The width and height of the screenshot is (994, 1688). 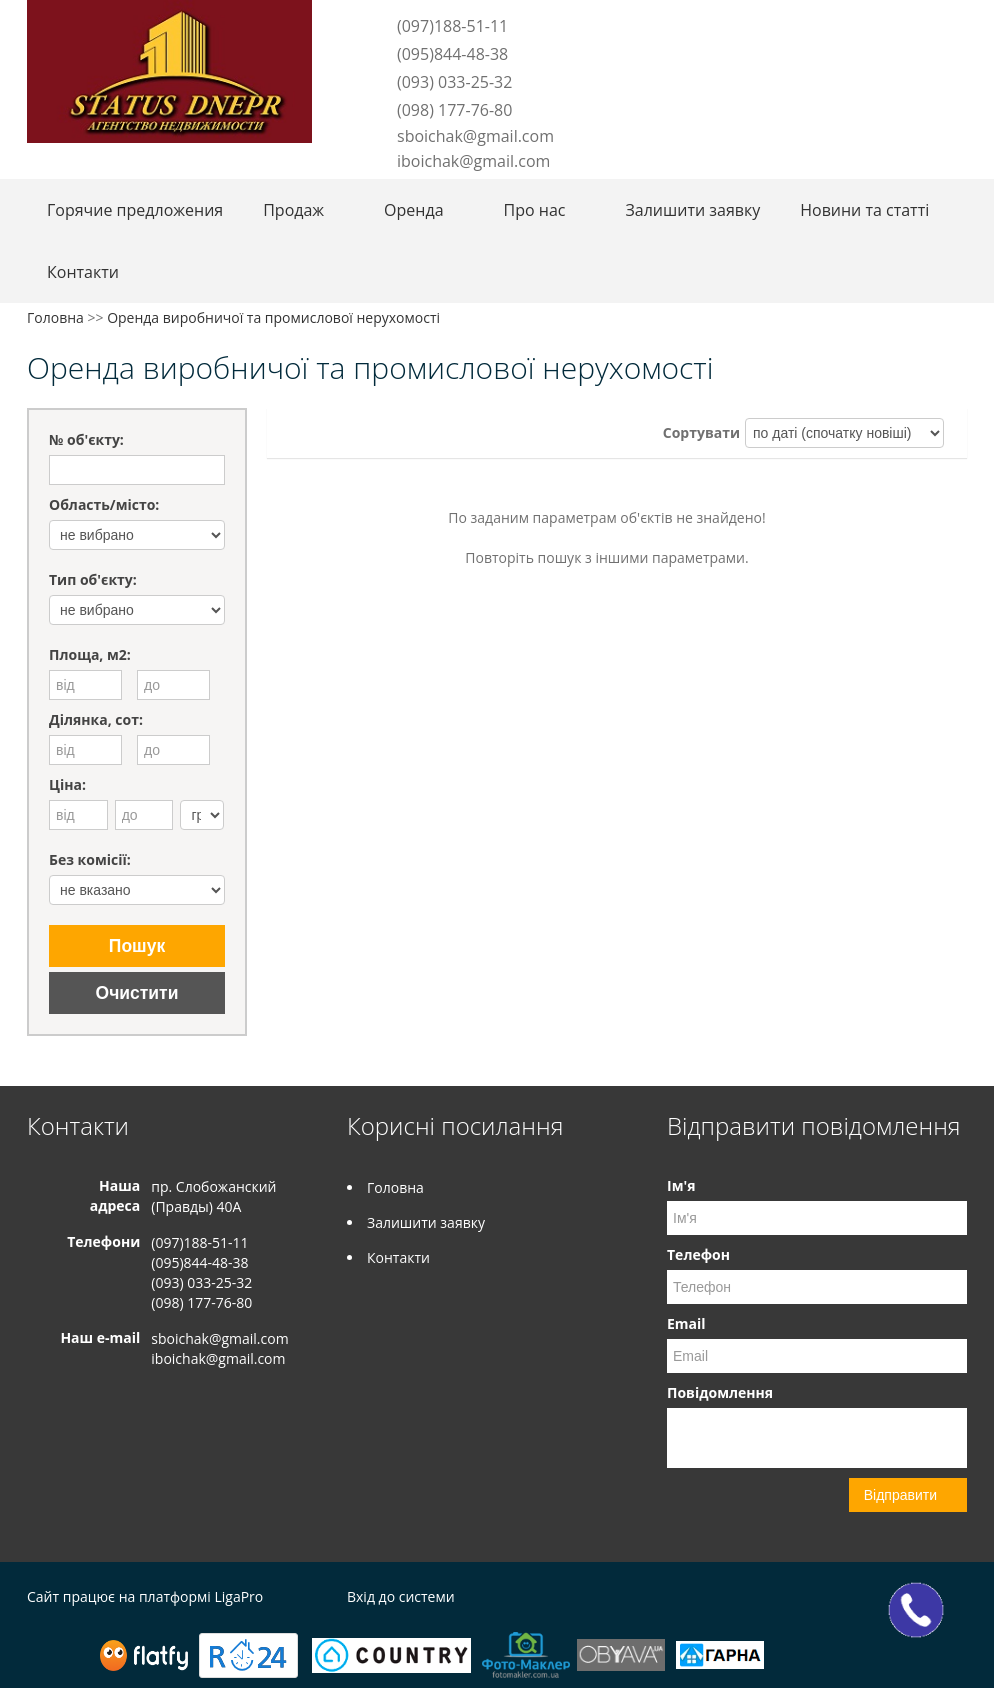 What do you see at coordinates (473, 161) in the screenshot?
I see `iboichak@gmail.com` at bounding box center [473, 161].